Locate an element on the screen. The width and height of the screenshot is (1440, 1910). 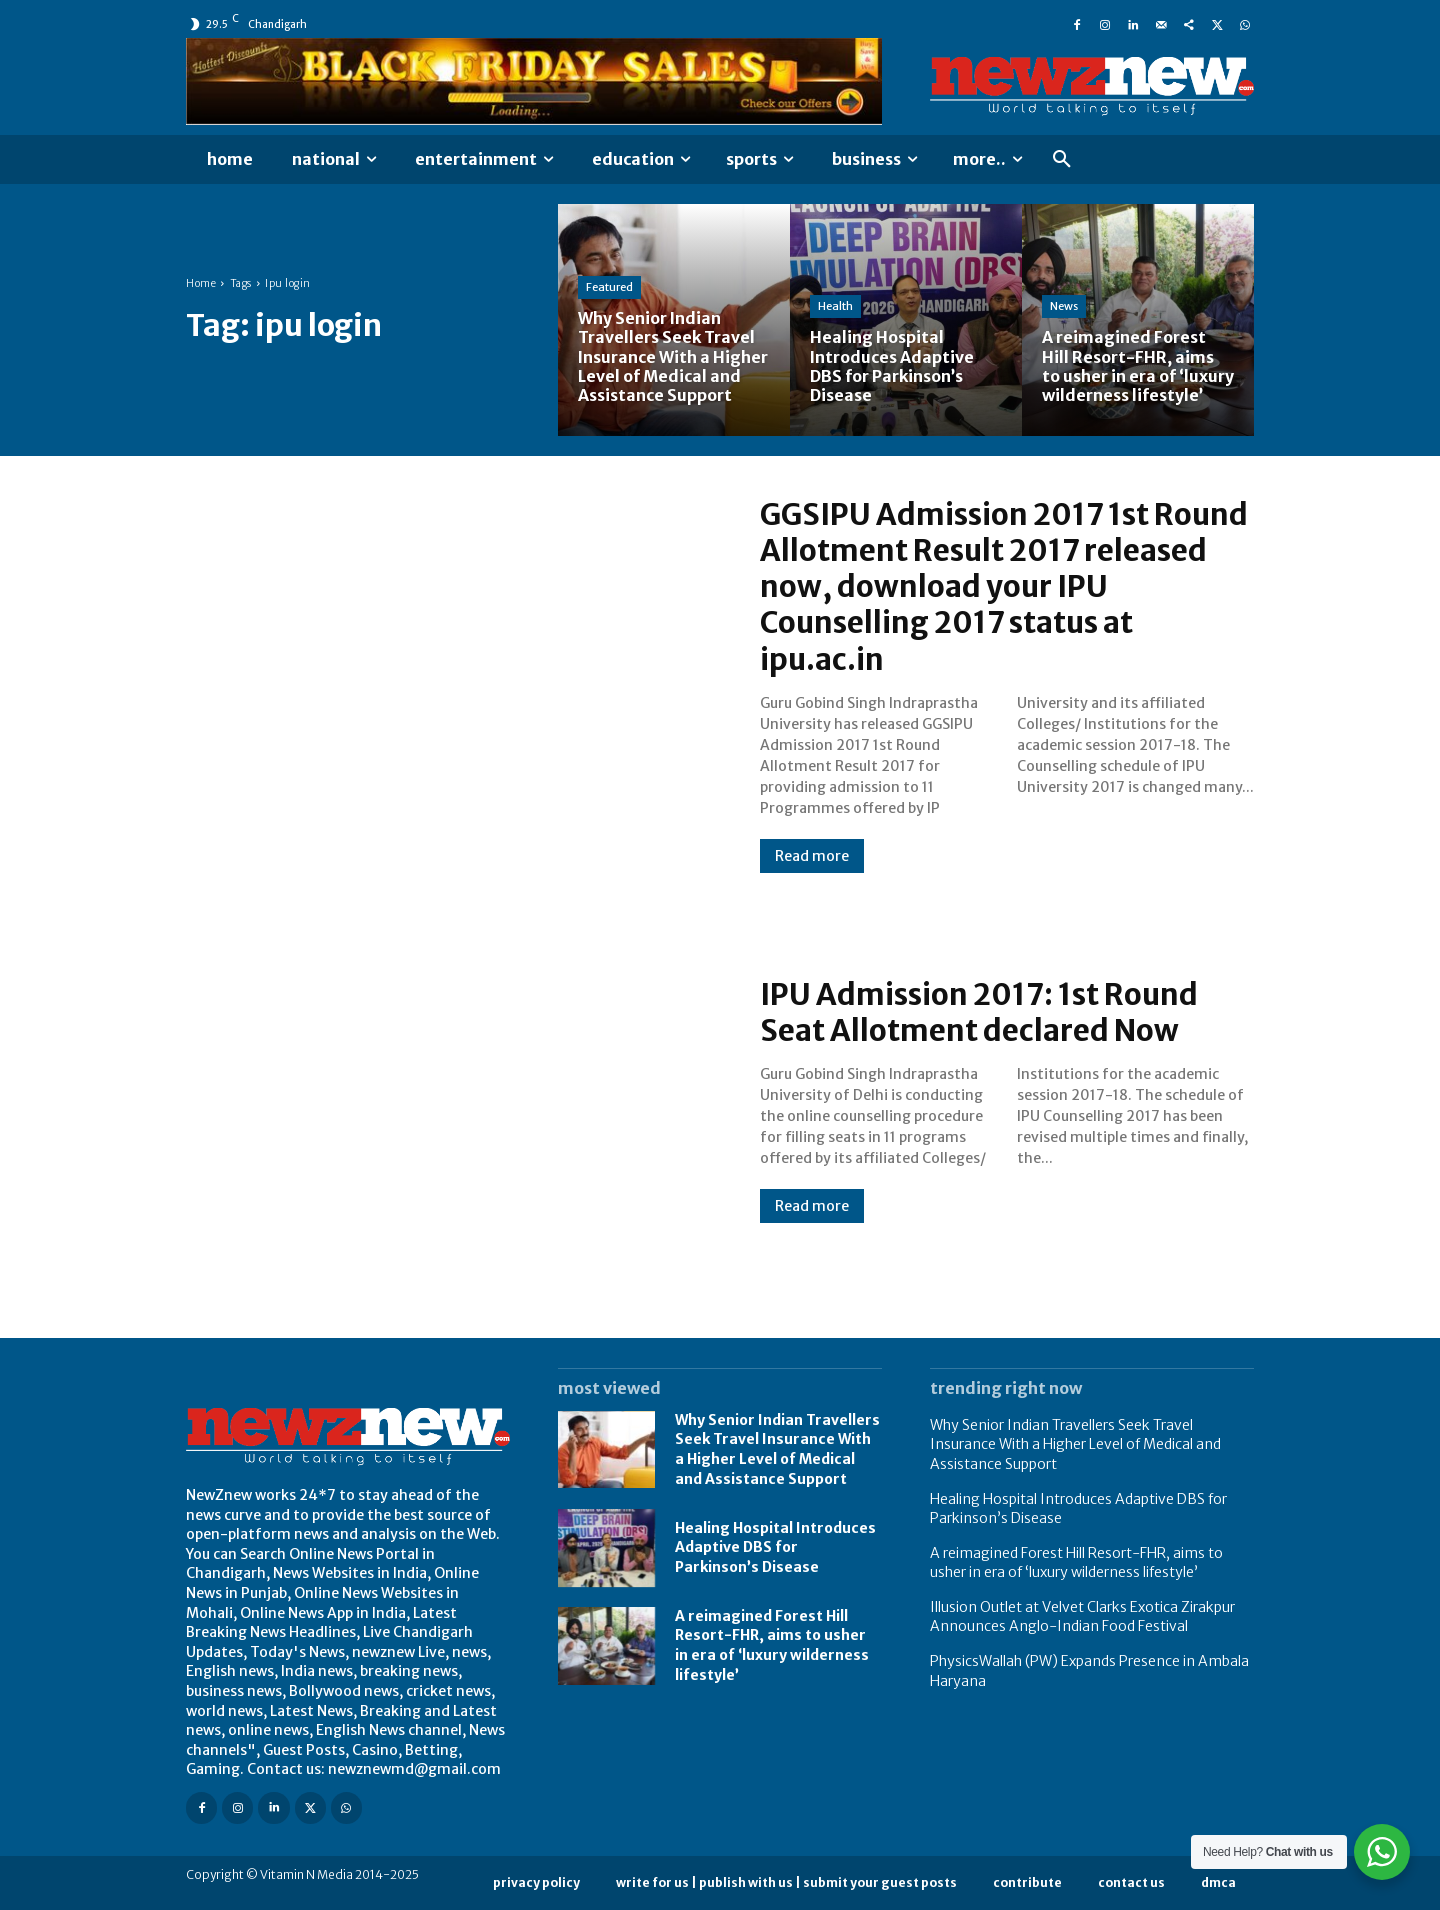
A reimagined Forest Hill Resort-FHR, aims to usher in era of ‘luxury wilderness lifestyle’ is located at coordinates (1076, 1562).